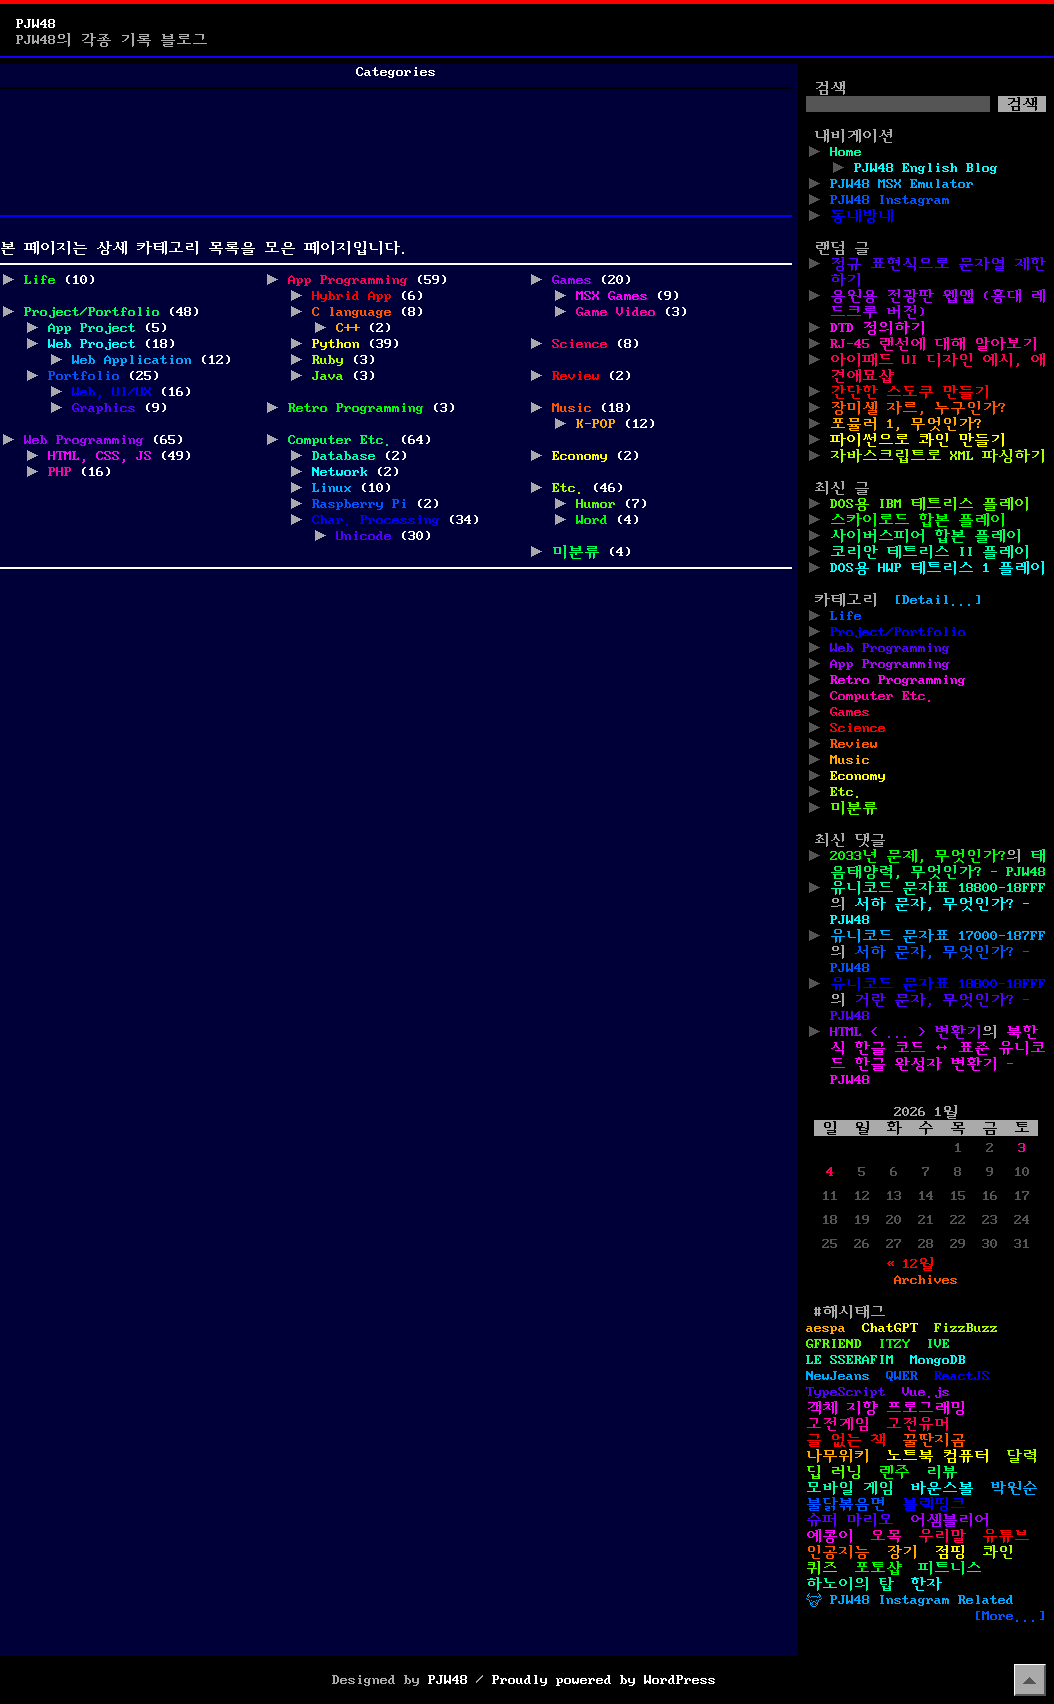 This screenshot has height=1704, width=1054. I want to click on 피트니스 [피트니스 (1개 항목)], so click(950, 1568).